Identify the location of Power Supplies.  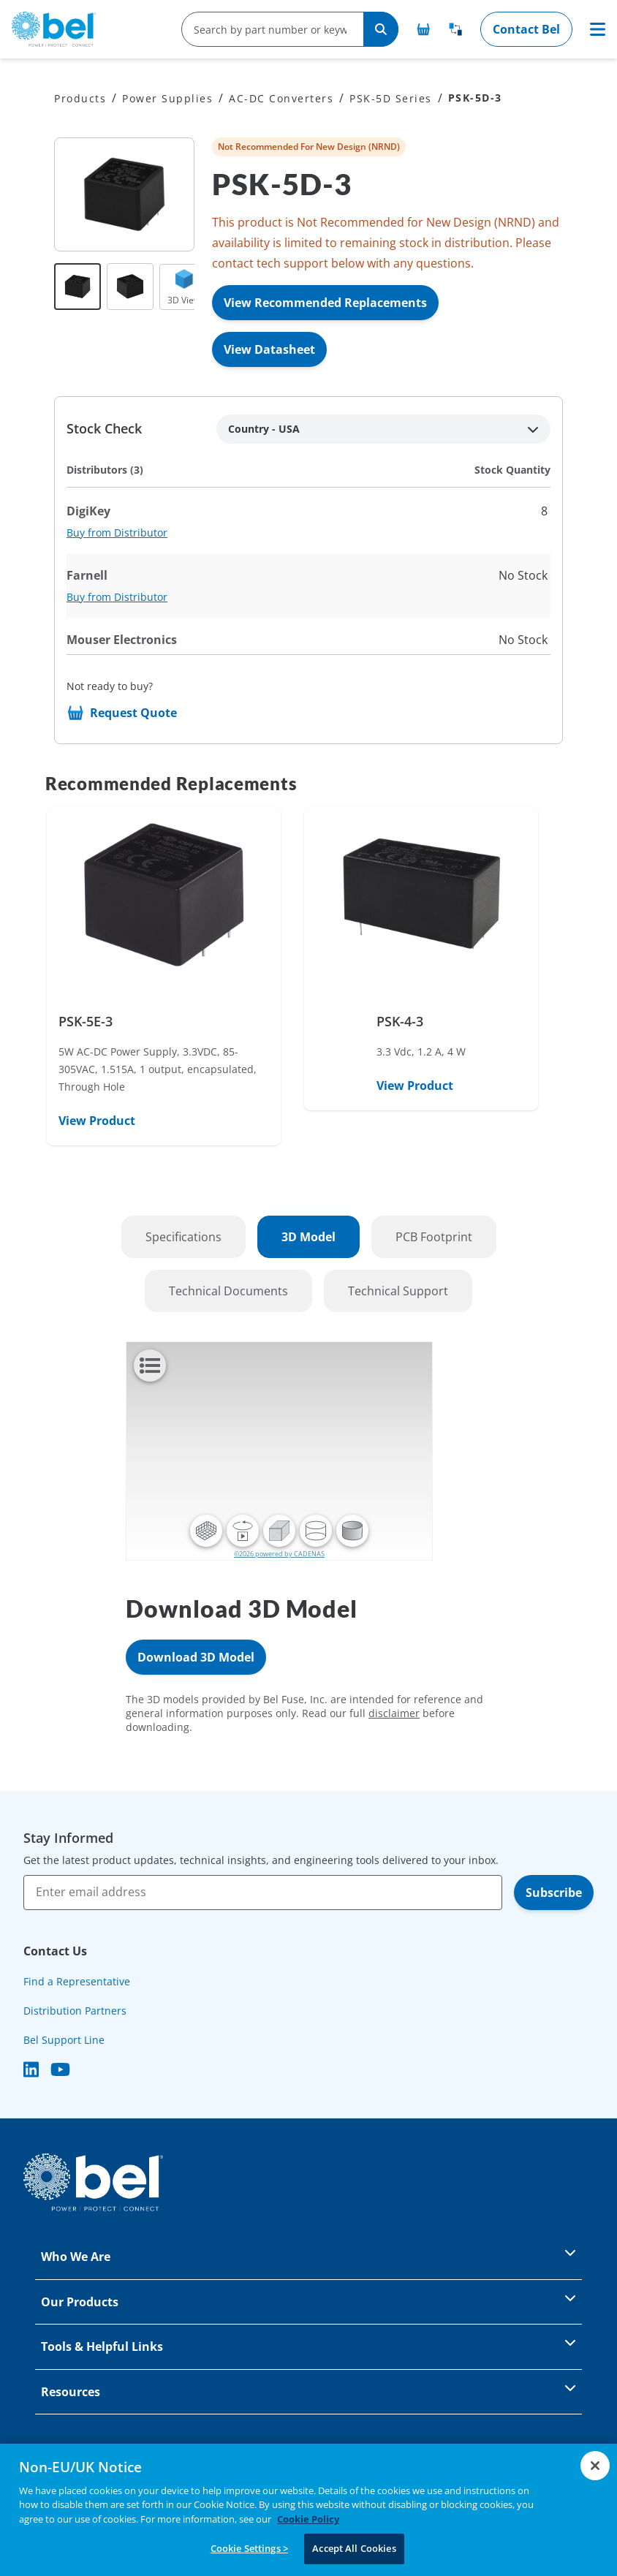
(167, 98).